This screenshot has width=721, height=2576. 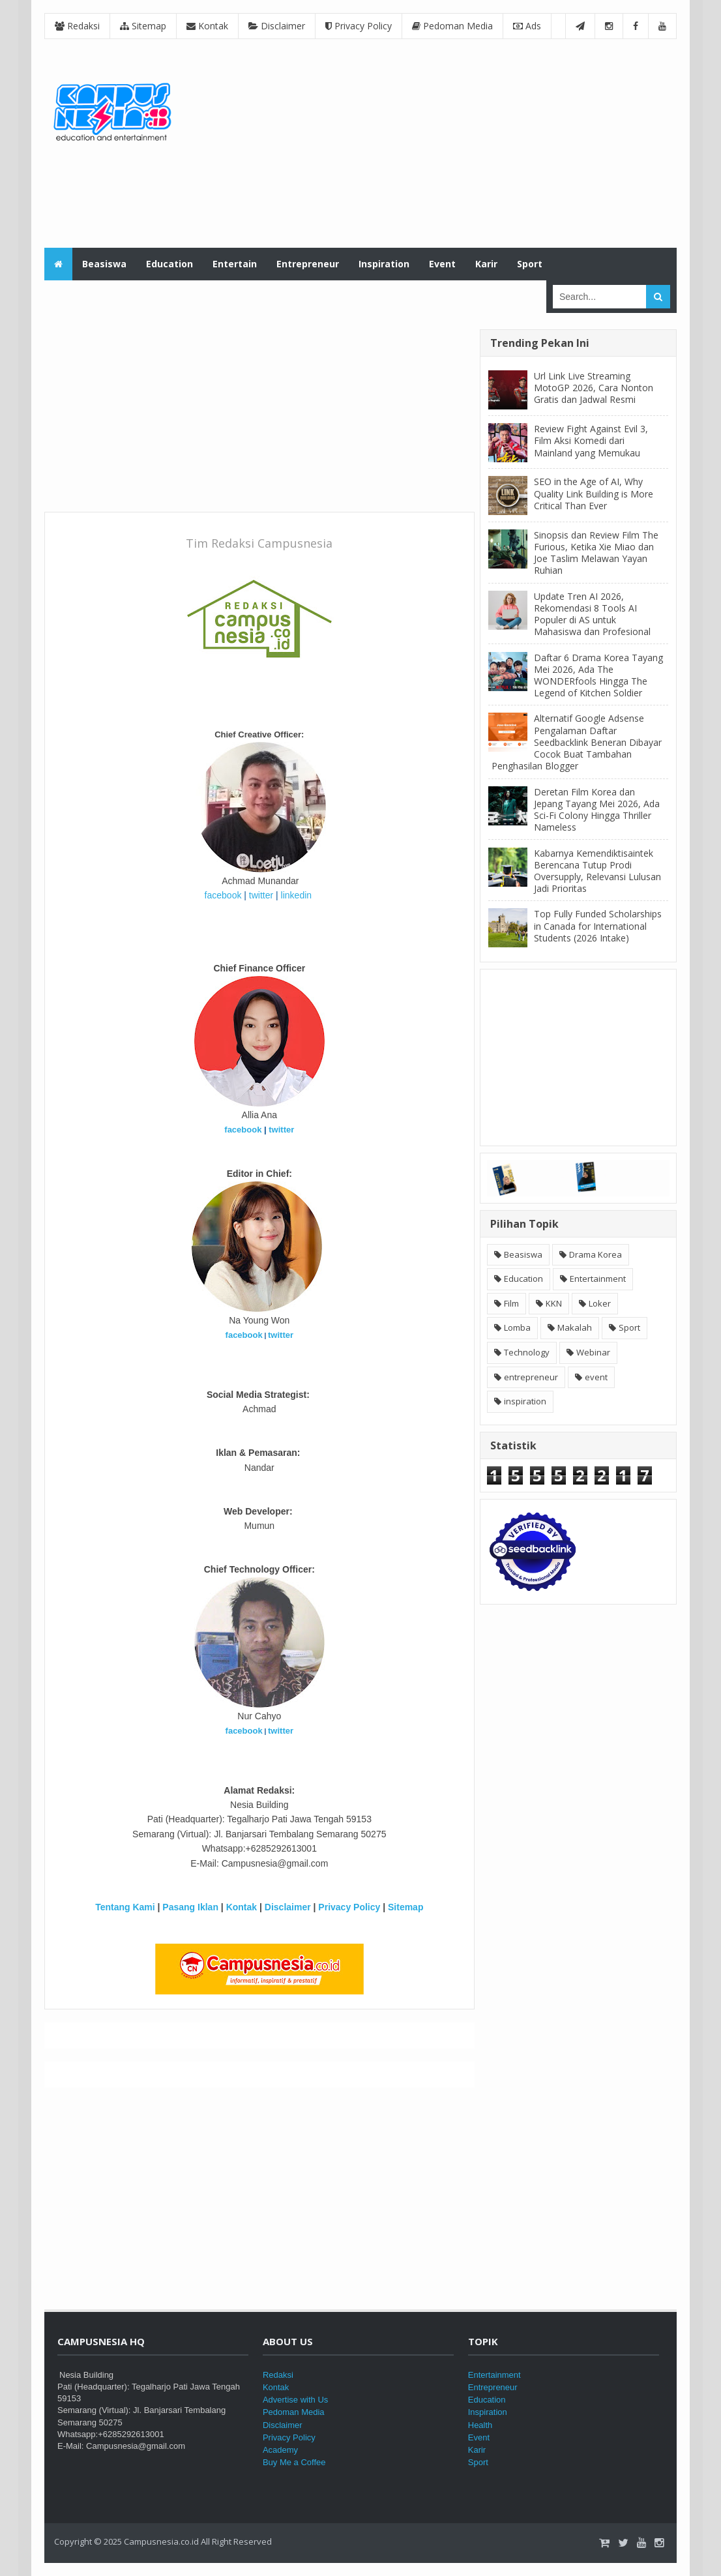 What do you see at coordinates (358, 26) in the screenshot?
I see `Privacy Policy` at bounding box center [358, 26].